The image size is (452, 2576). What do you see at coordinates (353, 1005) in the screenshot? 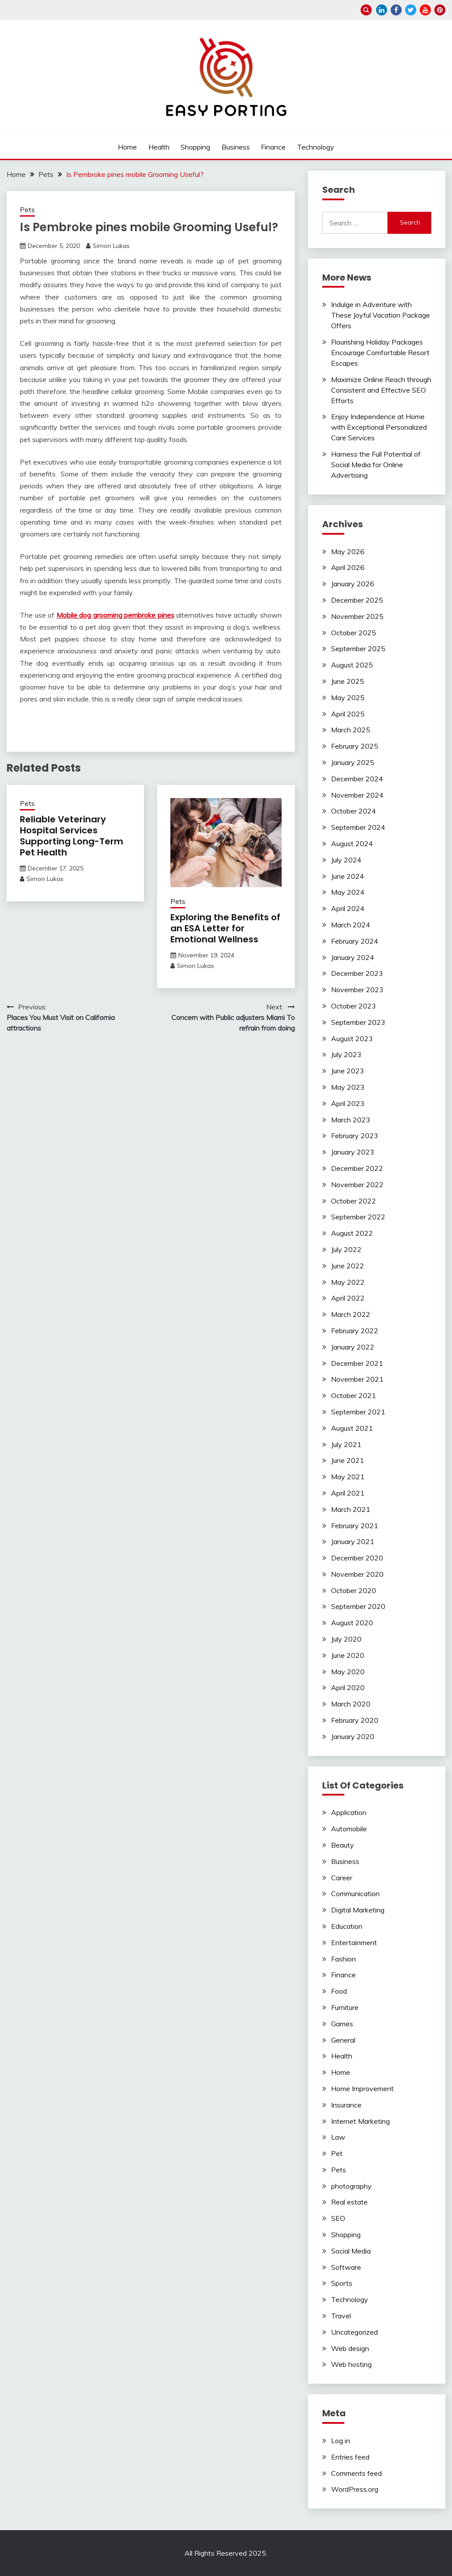
I see `October 2023` at bounding box center [353, 1005].